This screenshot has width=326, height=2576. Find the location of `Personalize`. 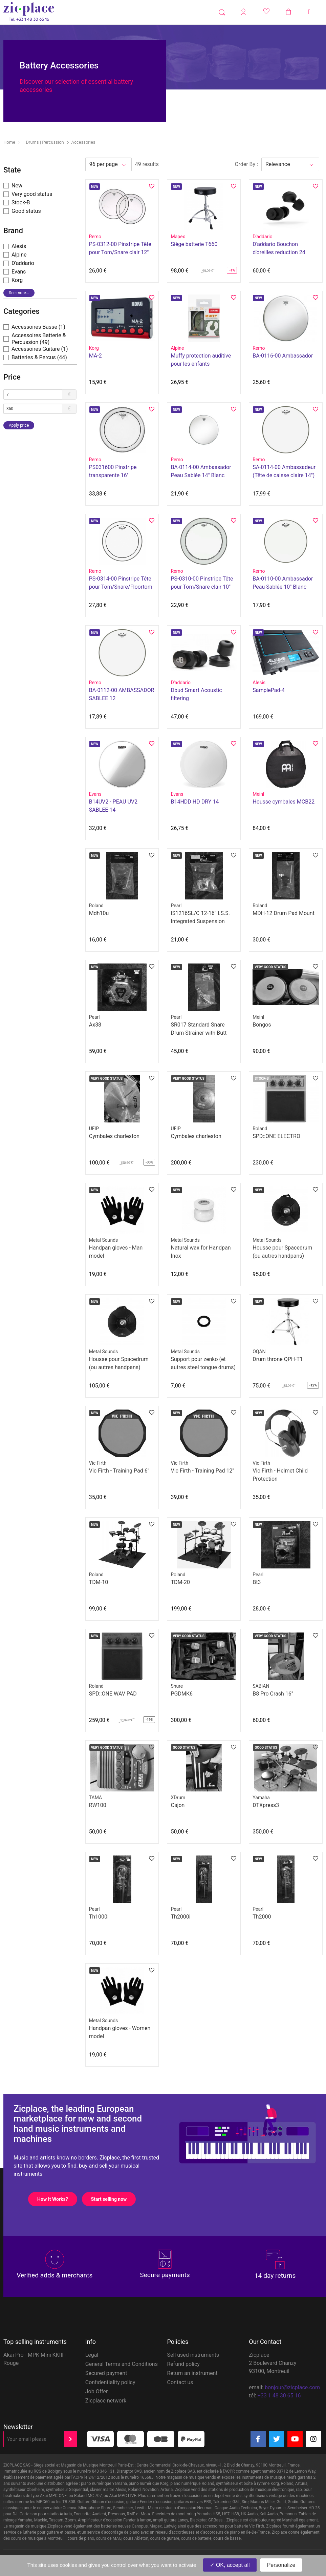

Personalize is located at coordinates (281, 2565).